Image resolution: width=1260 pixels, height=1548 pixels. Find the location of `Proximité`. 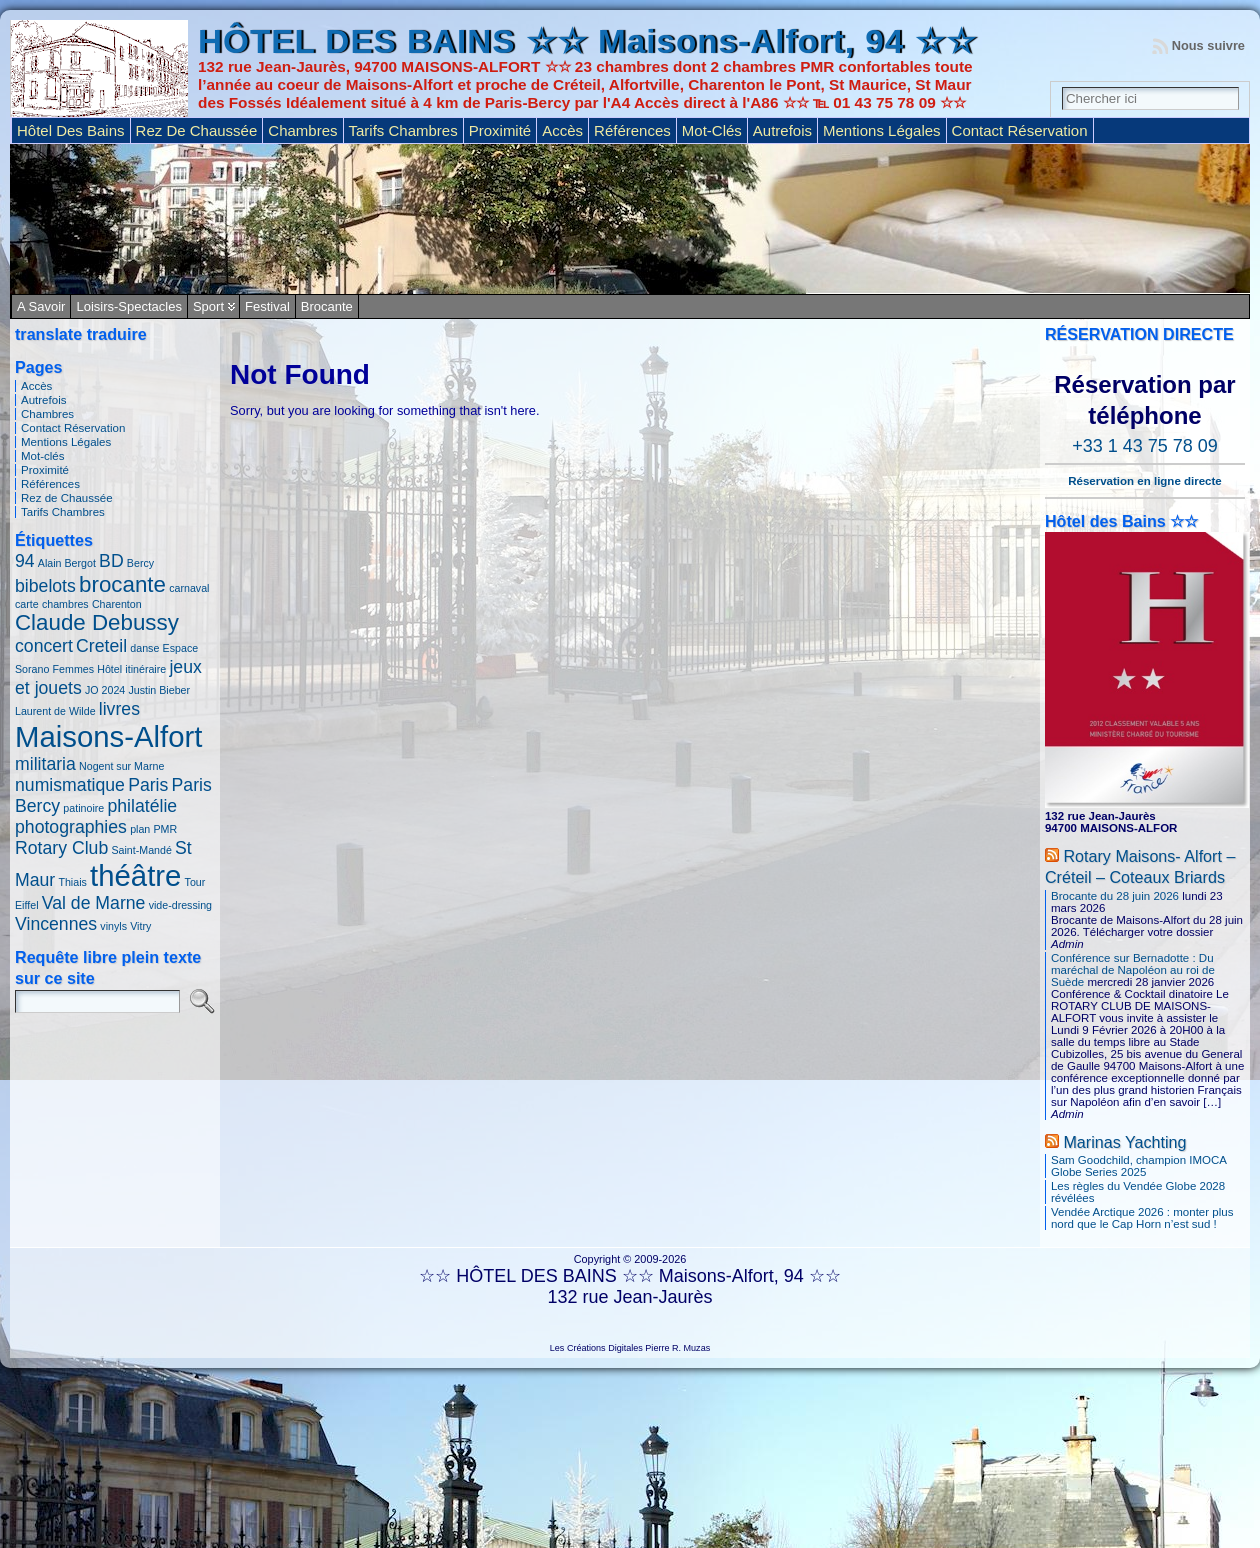

Proximité is located at coordinates (45, 470).